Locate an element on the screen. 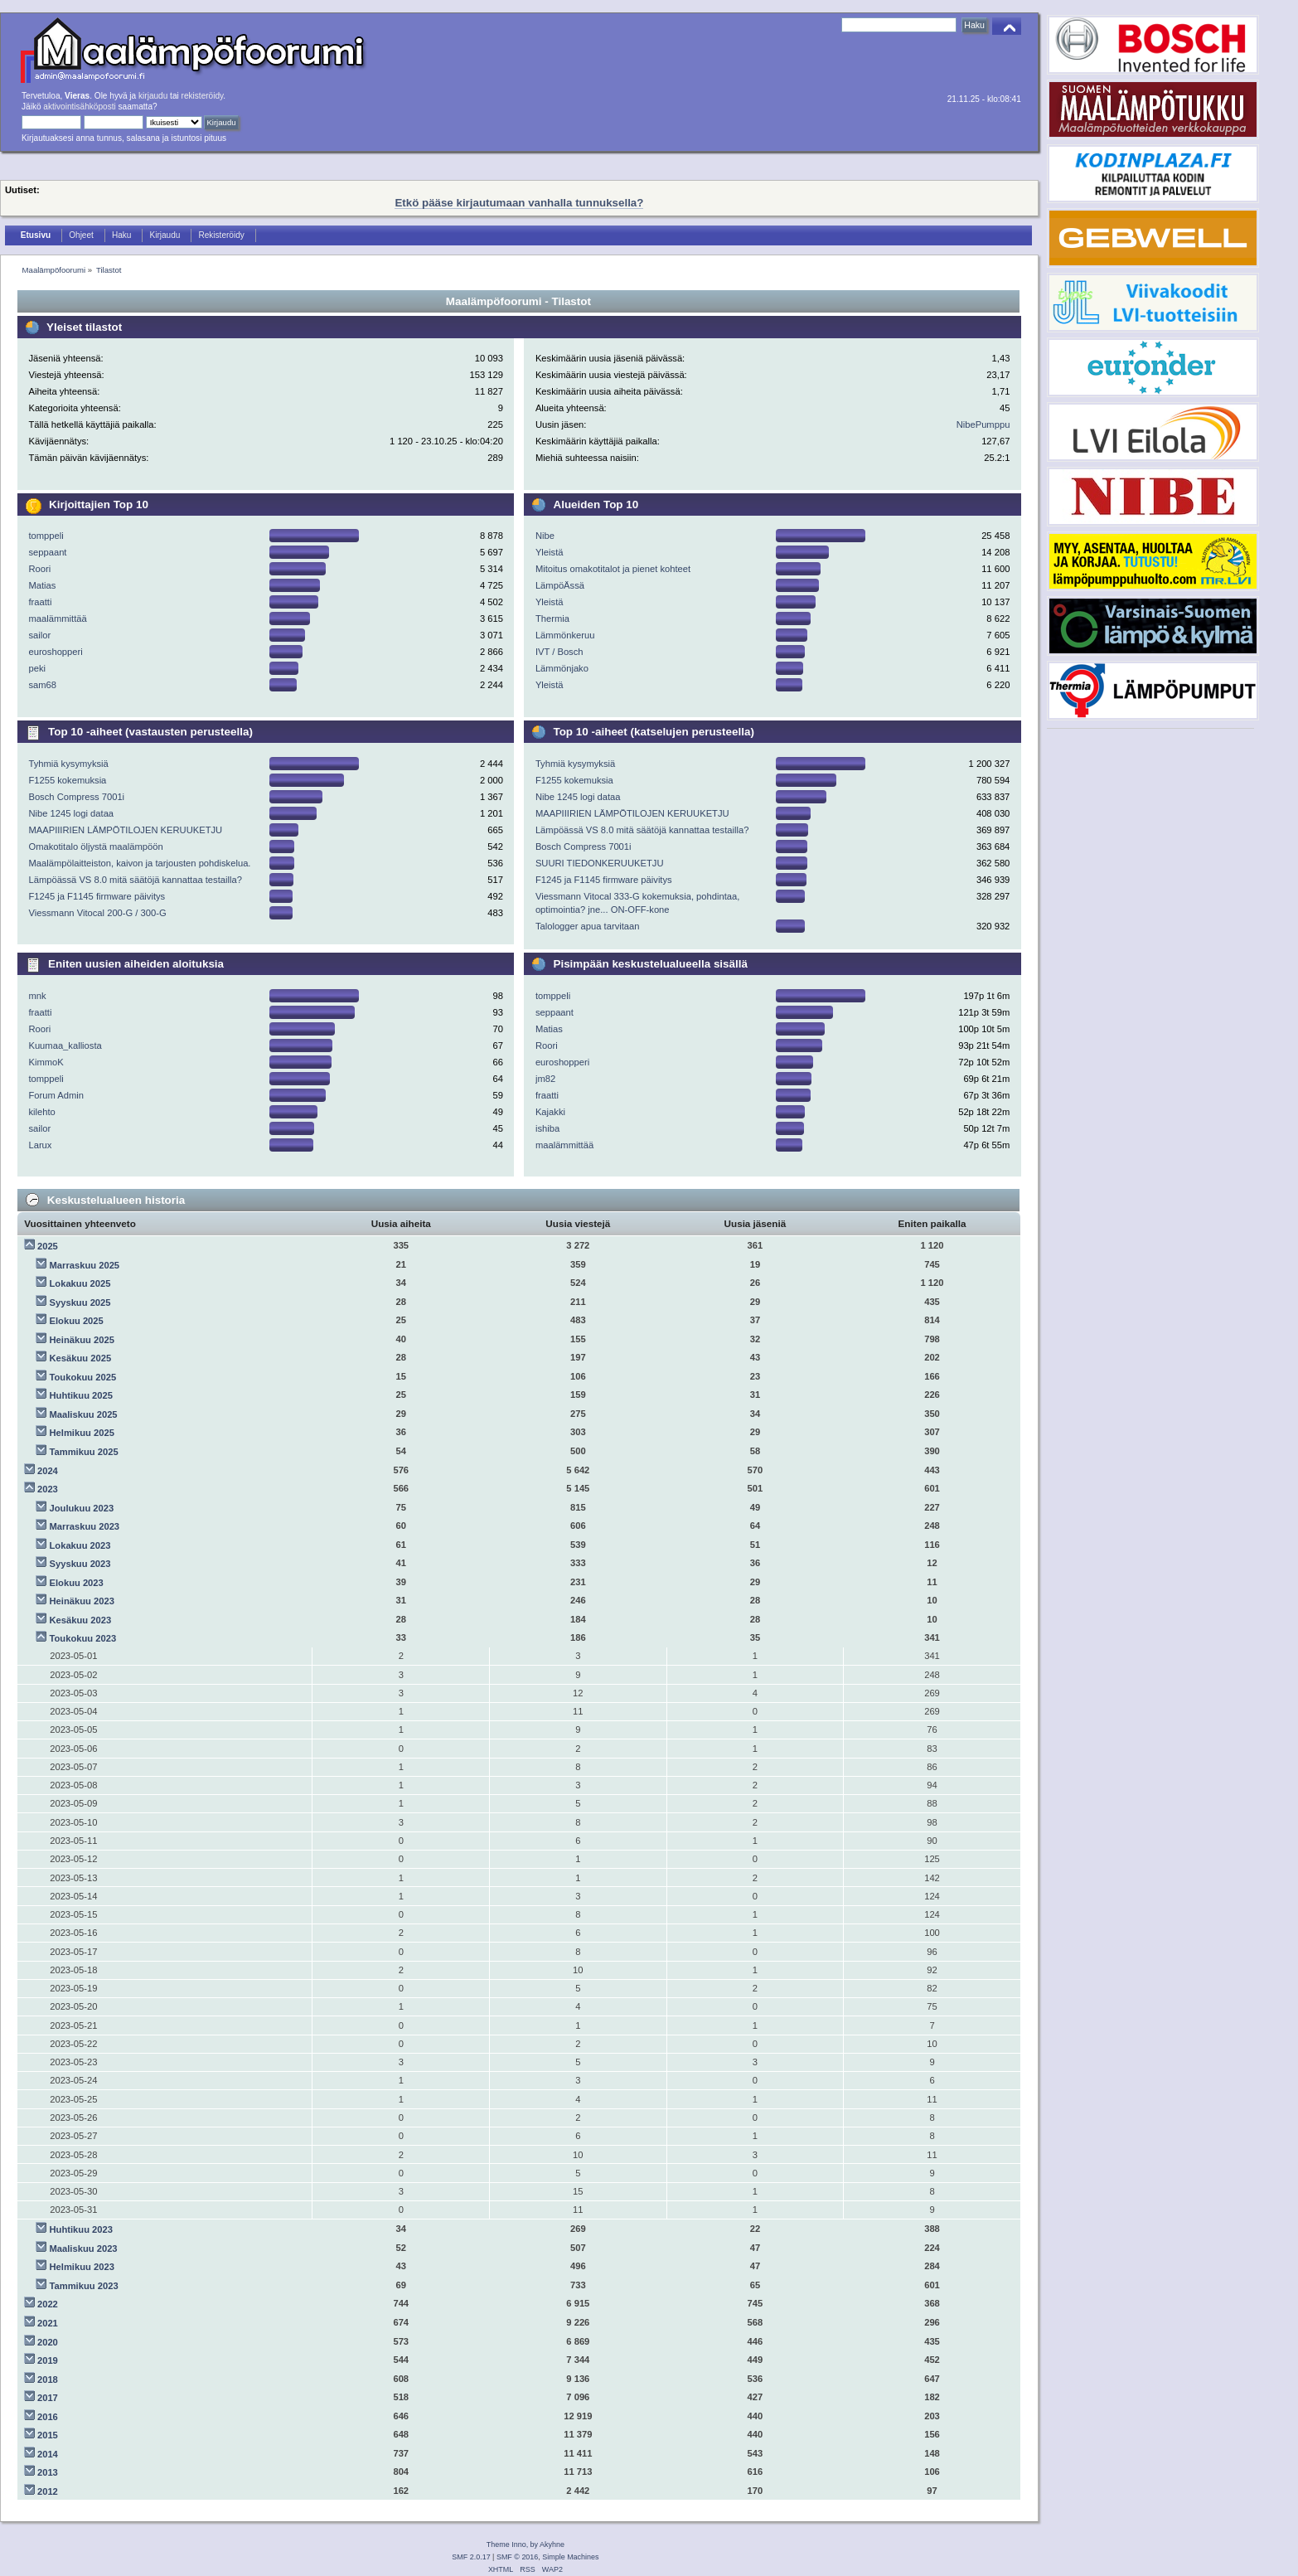  Simple Machines is located at coordinates (570, 2557).